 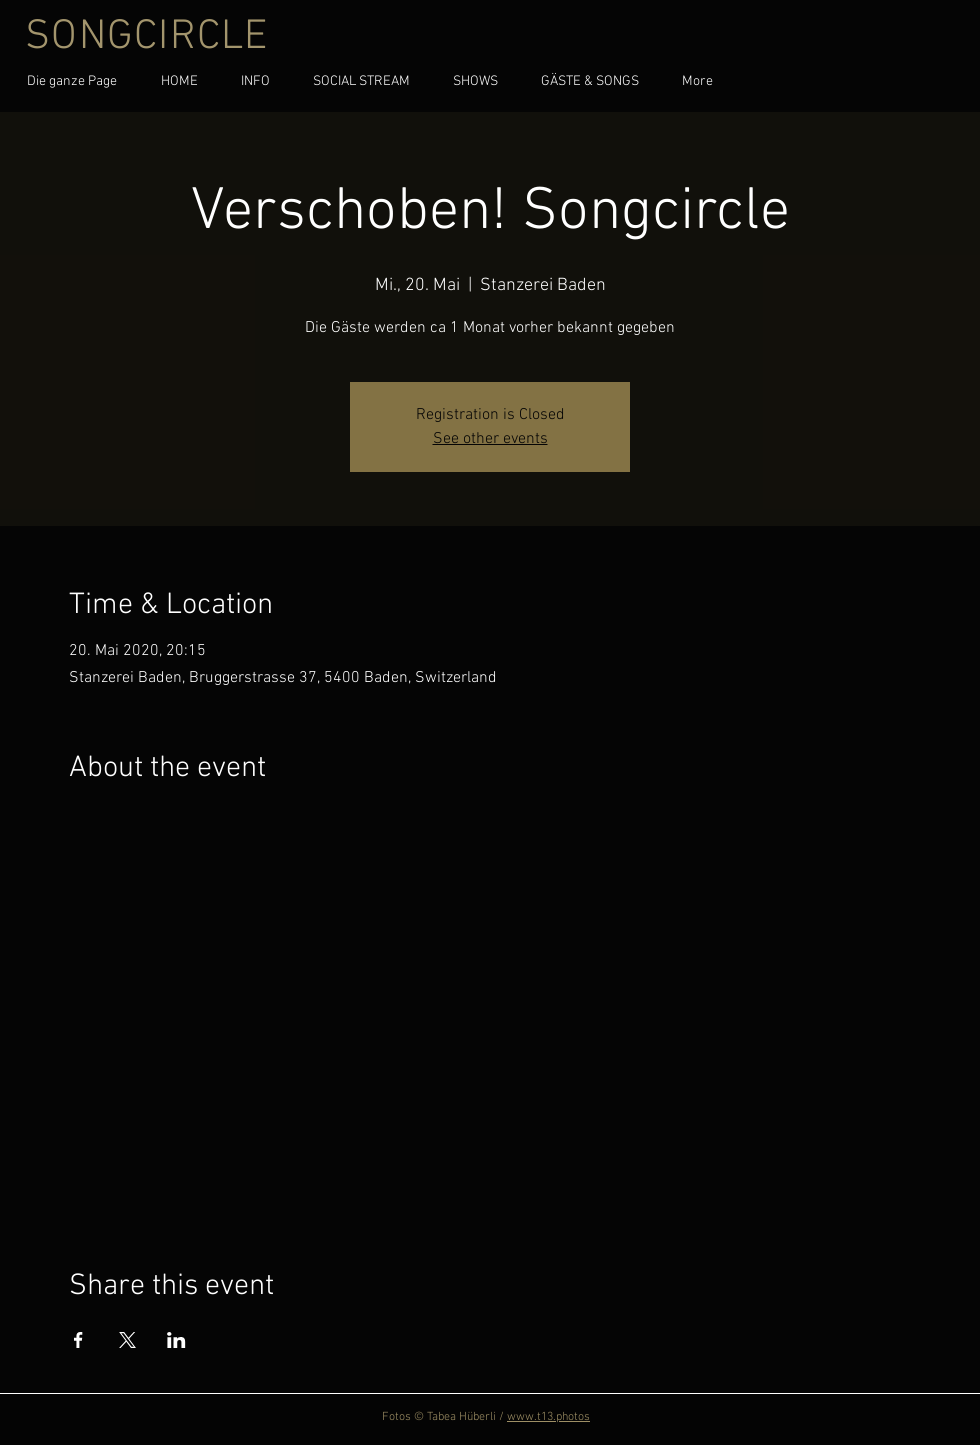 What do you see at coordinates (147, 37) in the screenshot?
I see `SONGCIRCLE` at bounding box center [147, 37].